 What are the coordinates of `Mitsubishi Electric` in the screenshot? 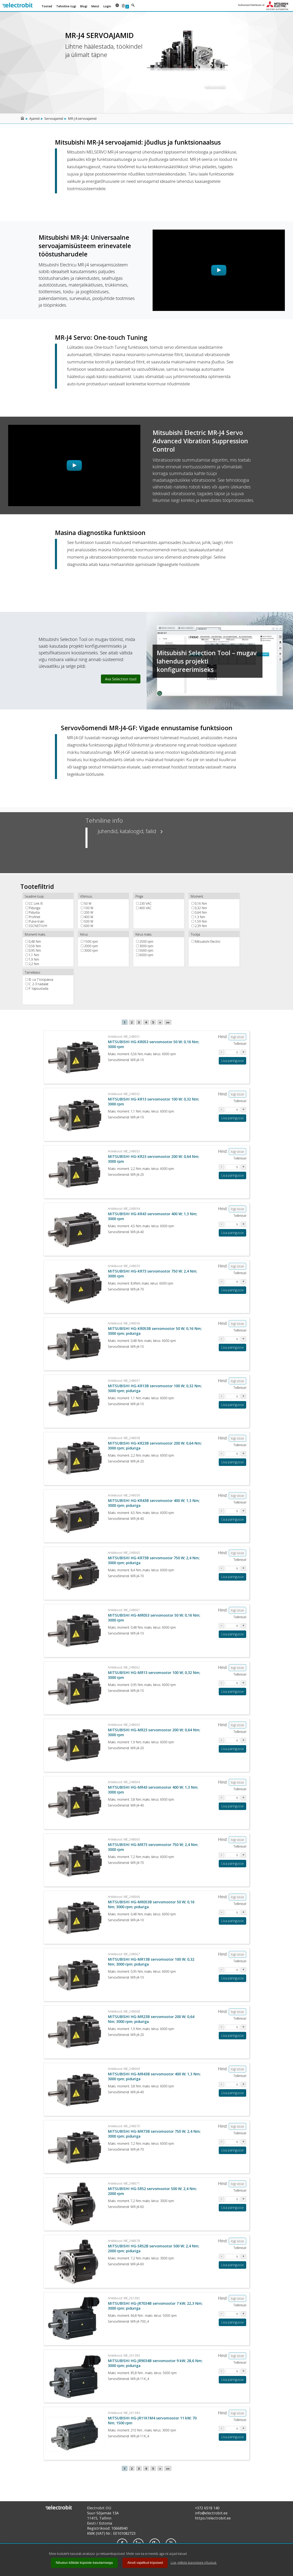 It's located at (206, 941).